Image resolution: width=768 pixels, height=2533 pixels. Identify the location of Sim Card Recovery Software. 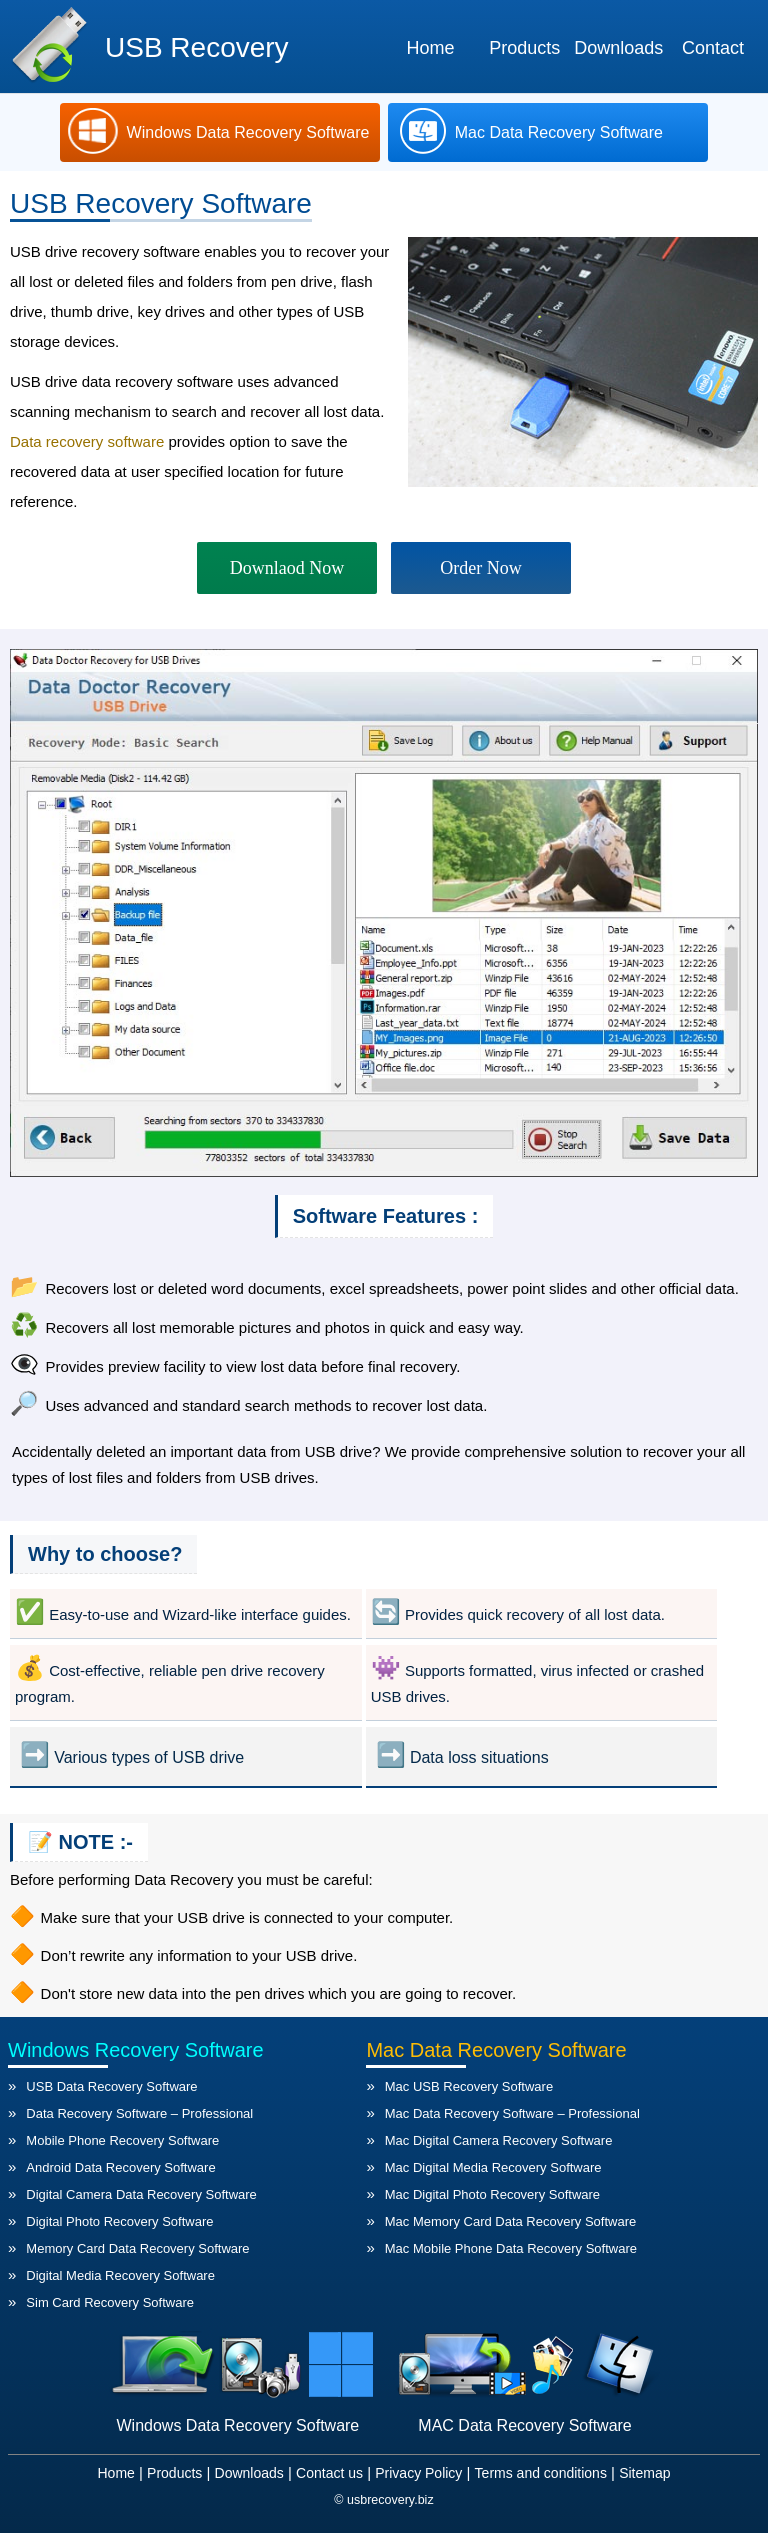
(110, 2302).